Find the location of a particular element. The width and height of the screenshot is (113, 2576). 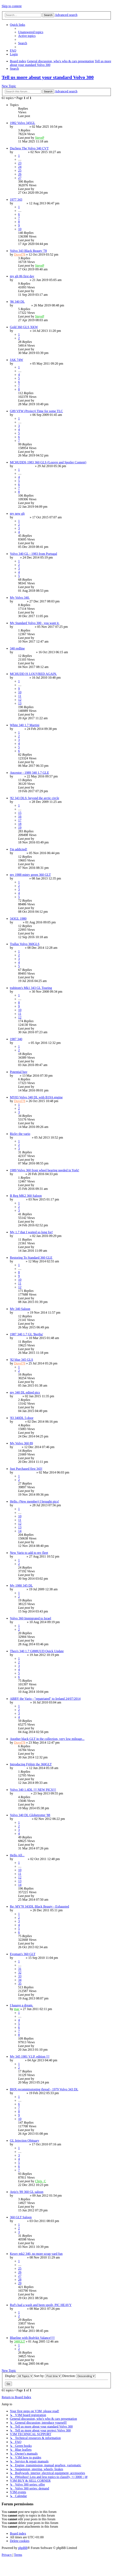

My 345 1981 V.I.P. edition !!! is located at coordinates (29, 2056).